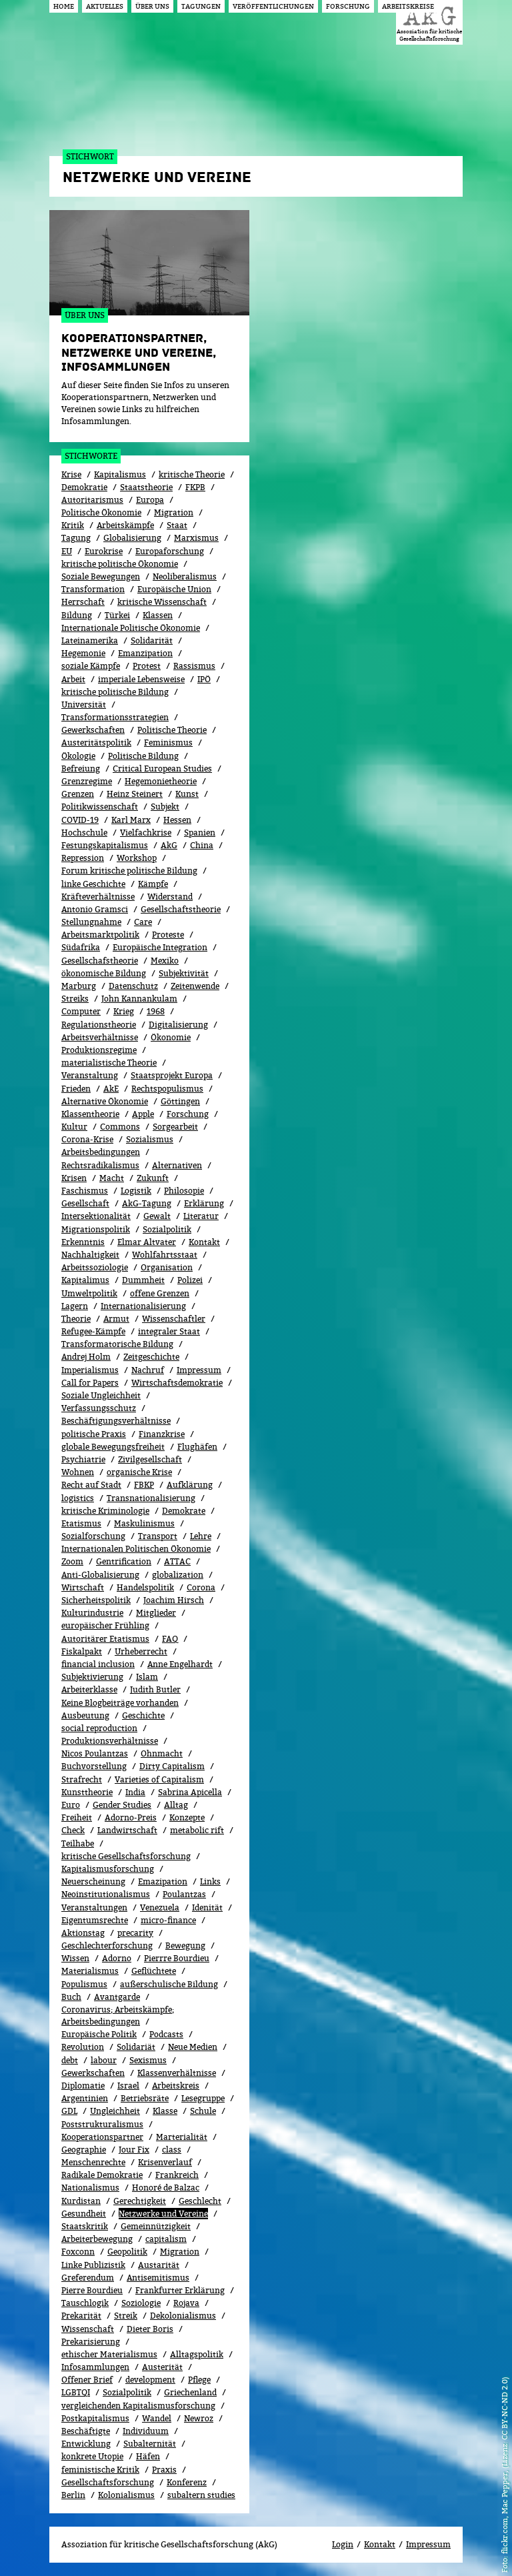 This screenshot has height=2576, width=512. Describe the element at coordinates (109, 1062) in the screenshot. I see `materialistische Theorie` at that location.